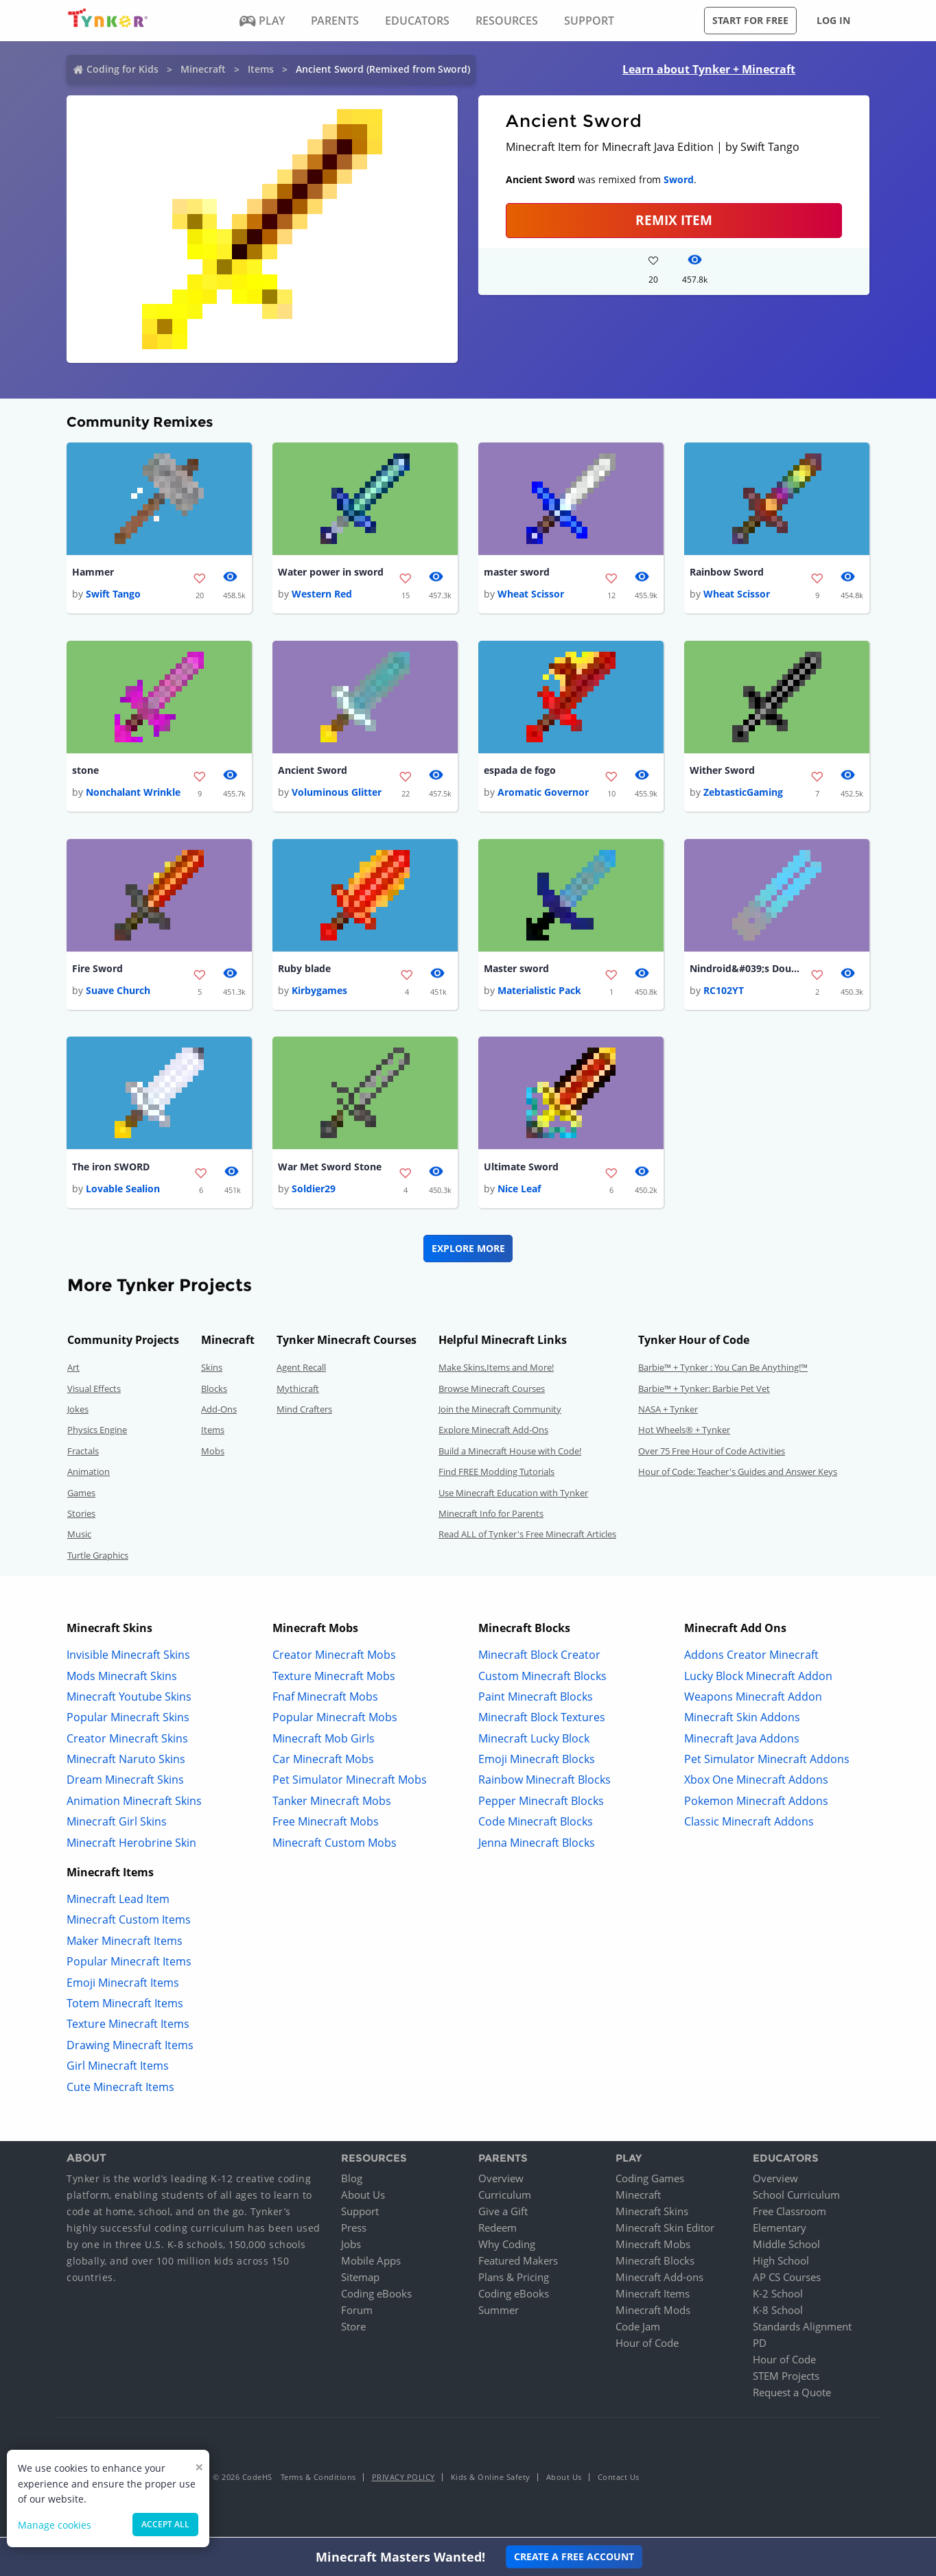 The height and width of the screenshot is (2576, 936). What do you see at coordinates (722, 771) in the screenshot?
I see `Wither Sword` at bounding box center [722, 771].